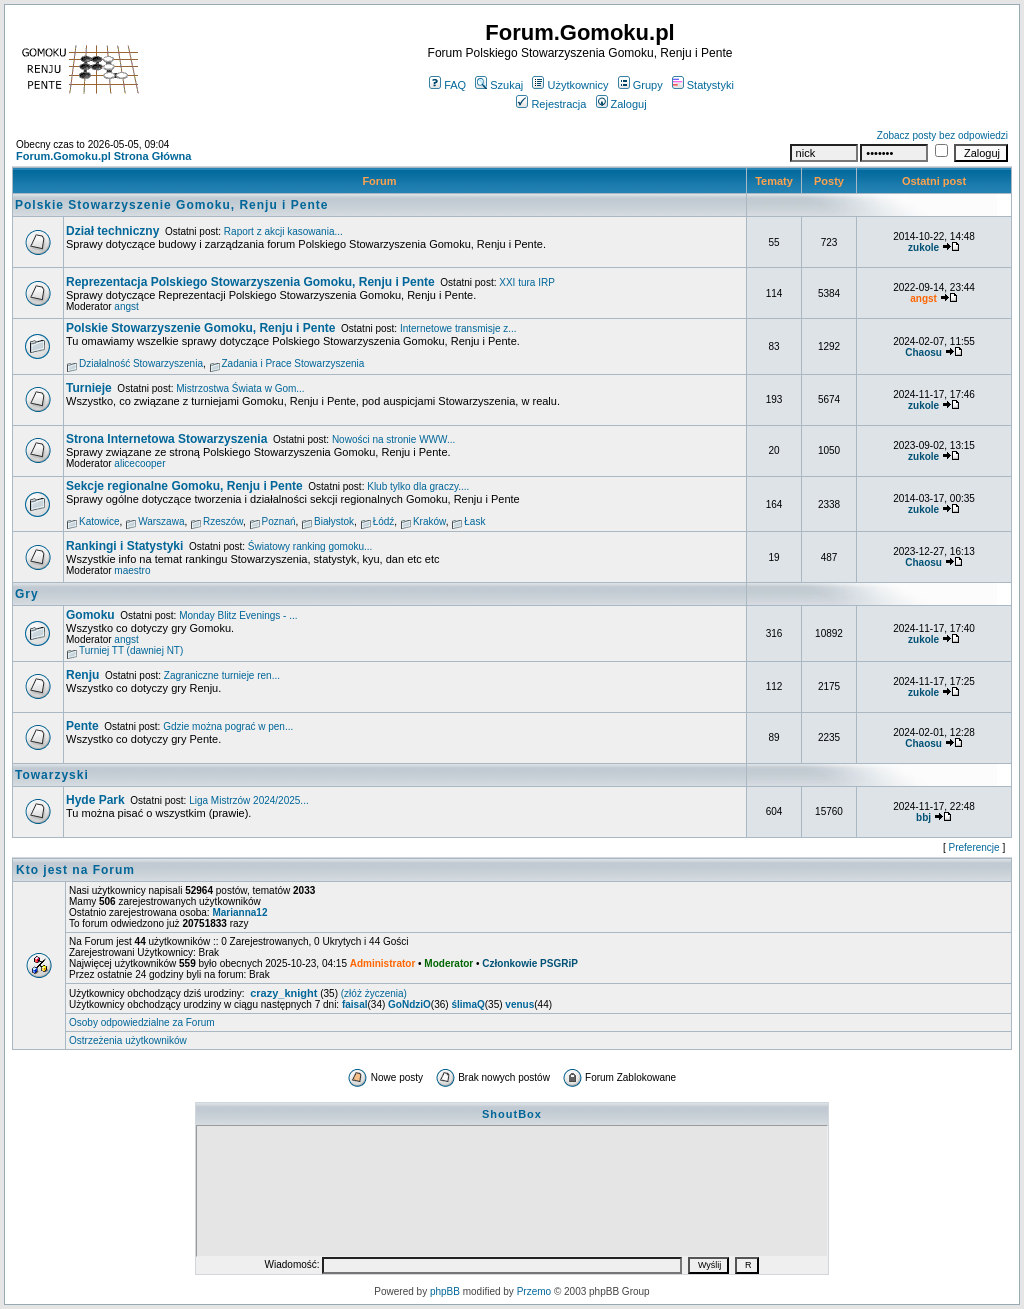  Describe the element at coordinates (293, 363) in the screenshot. I see `Zadania i Prace Stowarzyszenia` at that location.